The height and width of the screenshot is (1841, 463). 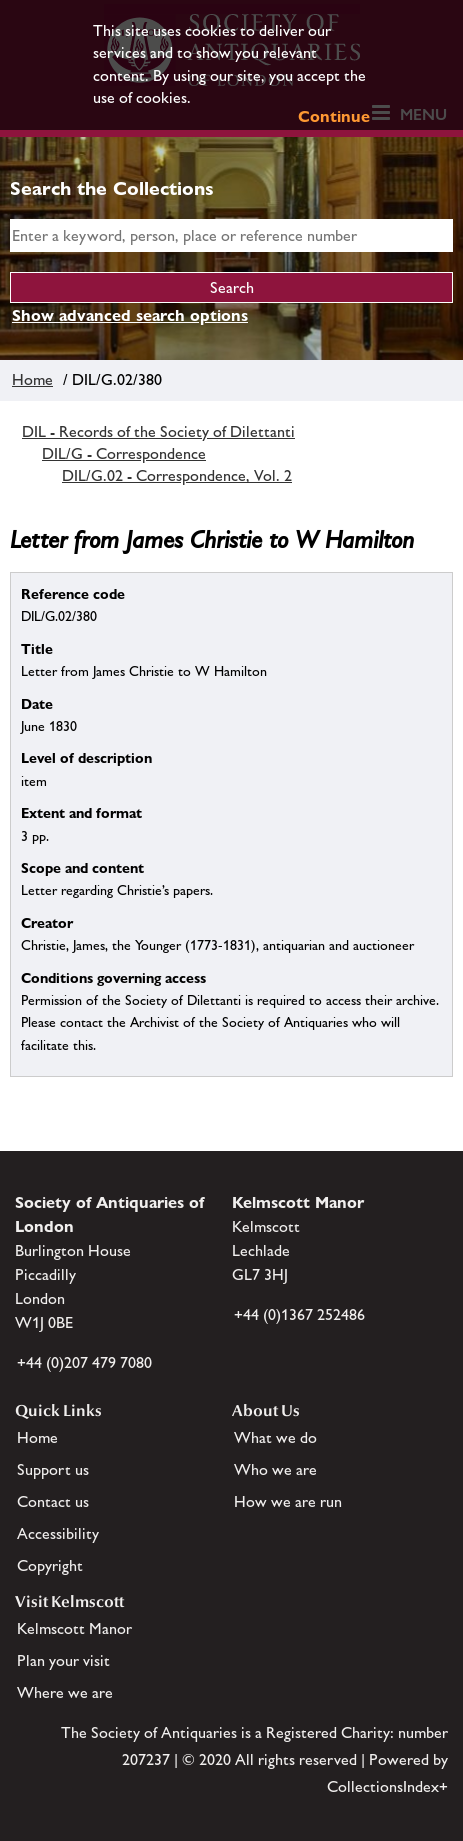 What do you see at coordinates (334, 116) in the screenshot?
I see `Continue` at bounding box center [334, 116].